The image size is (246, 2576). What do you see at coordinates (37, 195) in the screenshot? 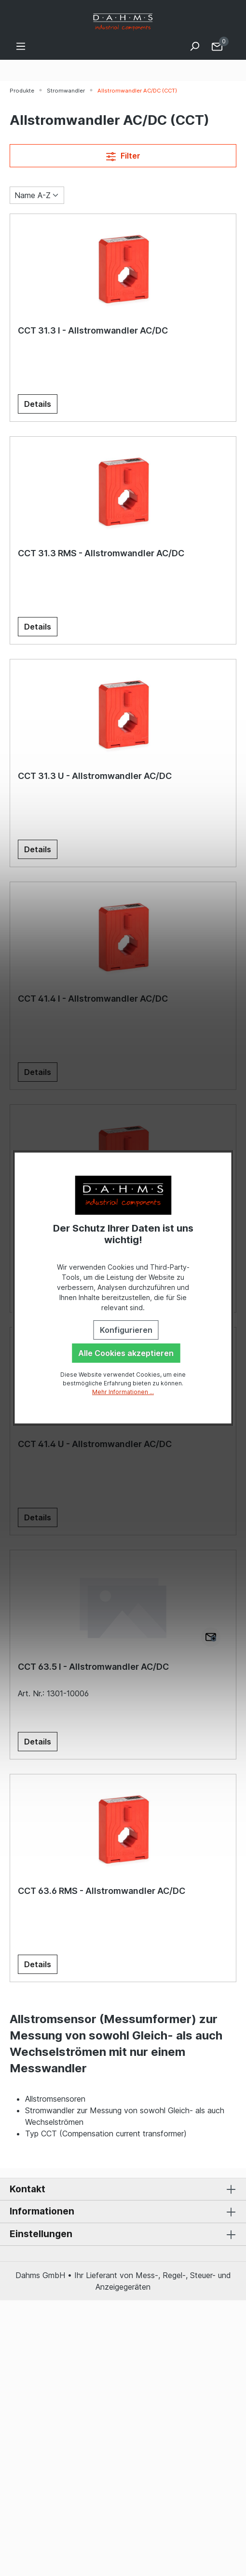
I see `[Sortierung]` at bounding box center [37, 195].